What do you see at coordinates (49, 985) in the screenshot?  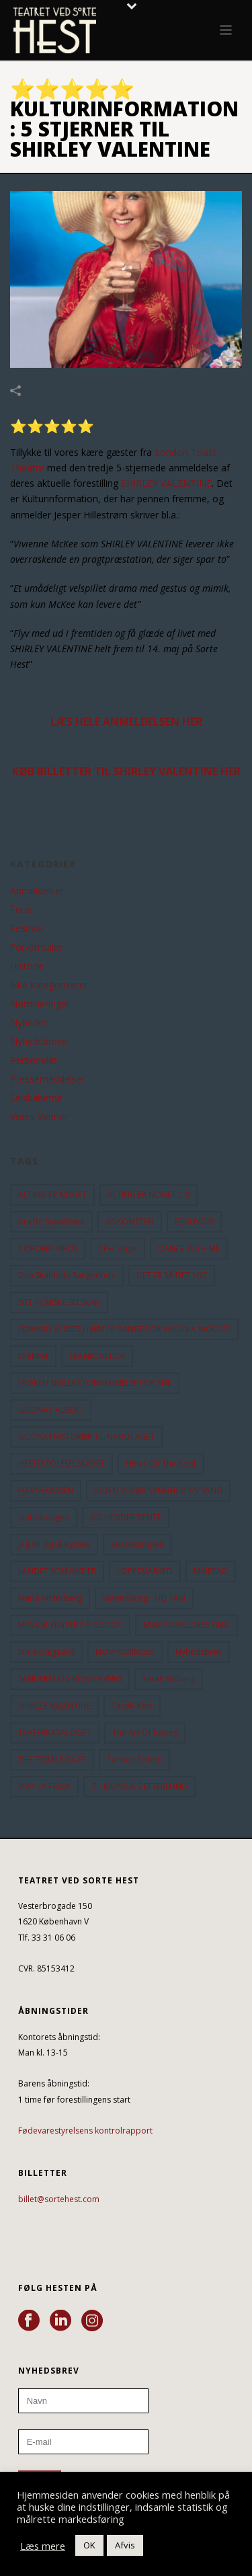 I see `Ikke kategoriseret` at bounding box center [49, 985].